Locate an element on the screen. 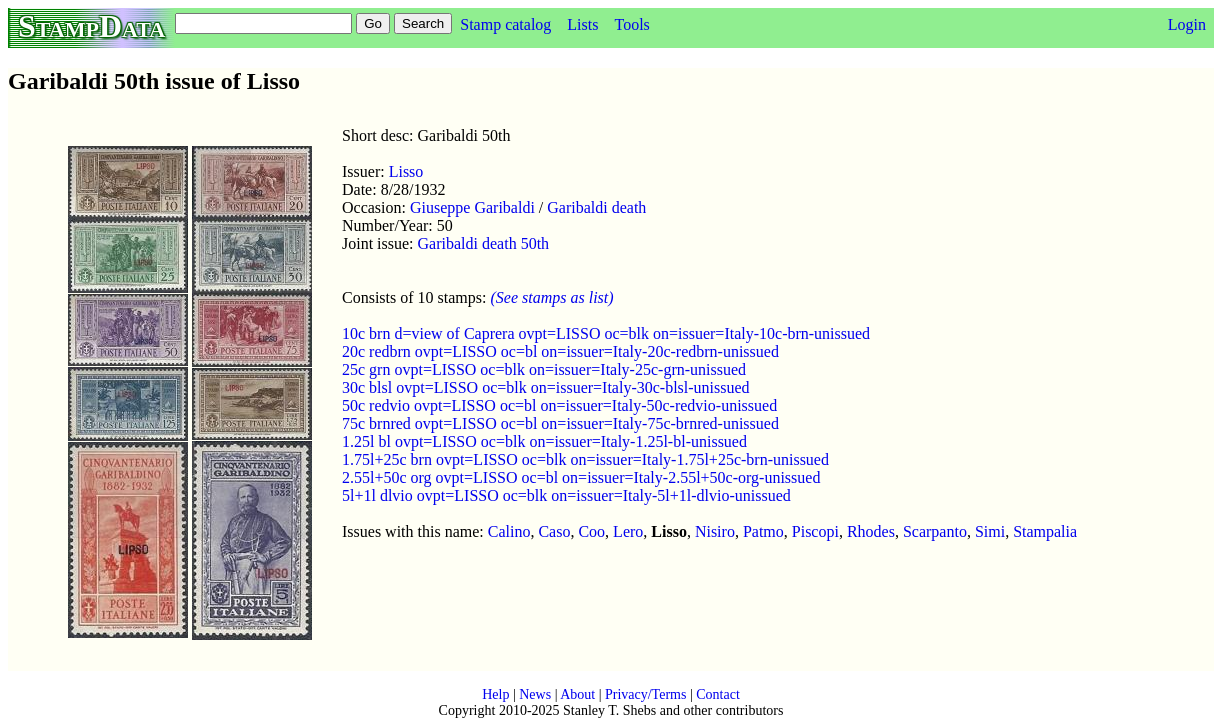 Image resolution: width=1222 pixels, height=727 pixels. 1.25l bl ovpt=LISSO oc=blk on=issuer=Italy-1.25l-bl-unissued is located at coordinates (544, 441).